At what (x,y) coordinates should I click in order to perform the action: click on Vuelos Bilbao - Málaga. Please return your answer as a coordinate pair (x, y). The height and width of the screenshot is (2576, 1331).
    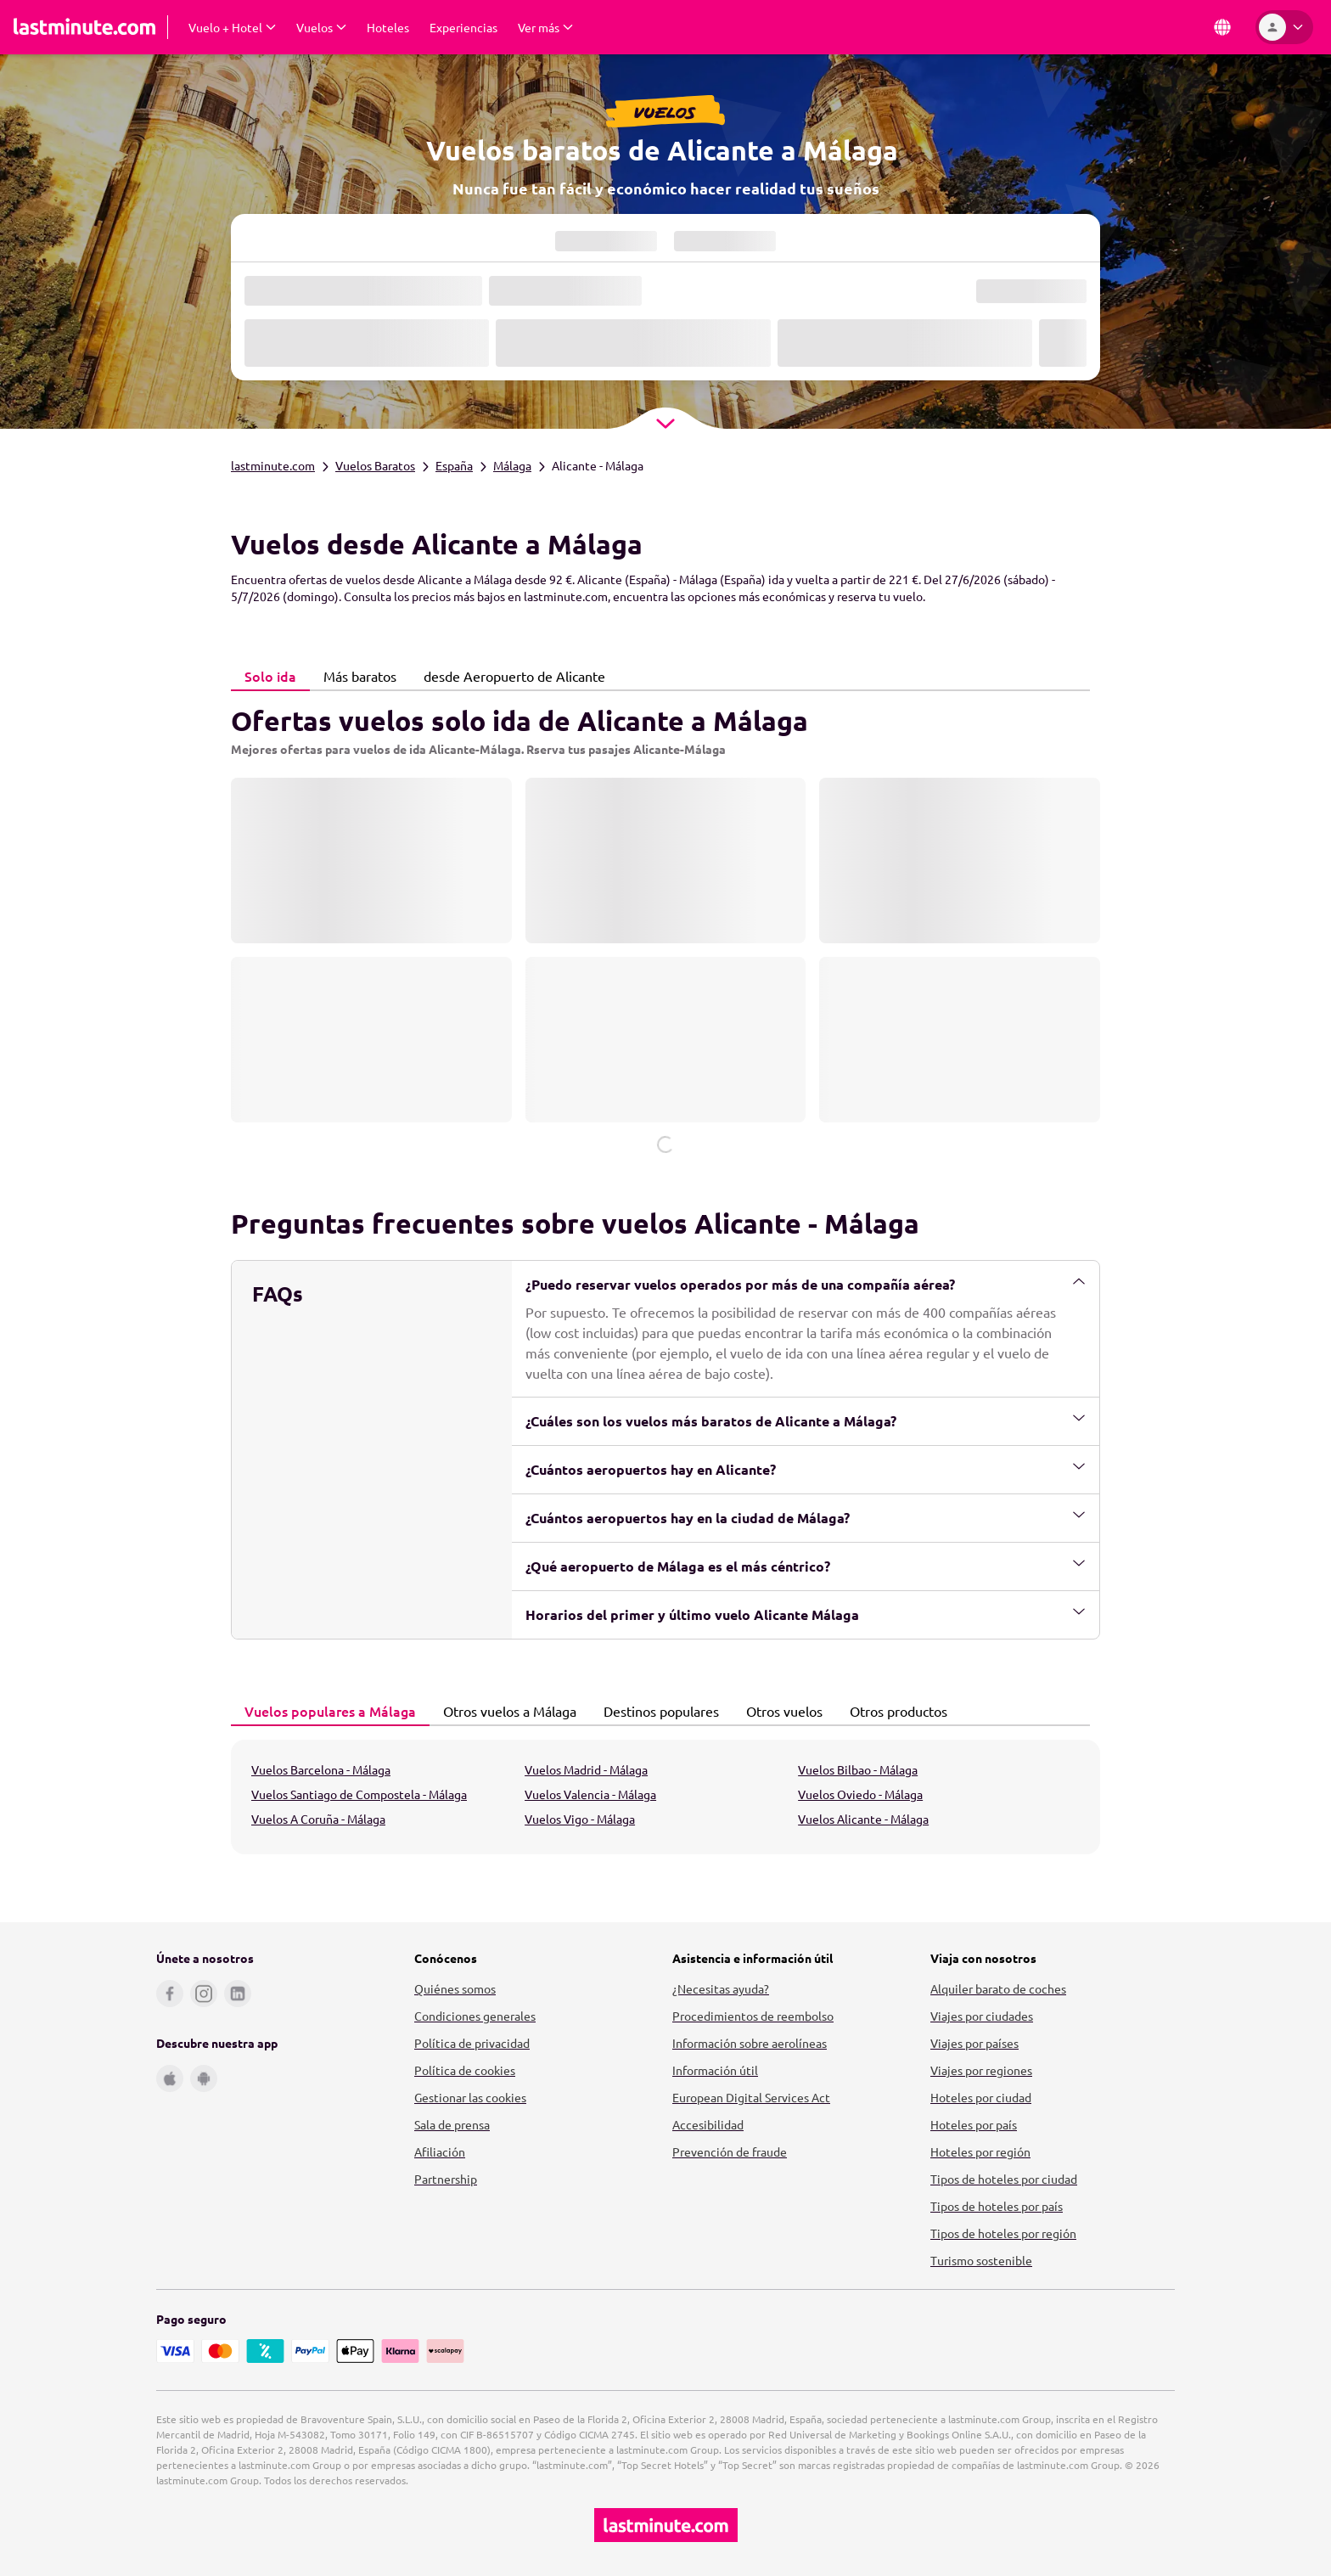
    Looking at the image, I should click on (858, 1769).